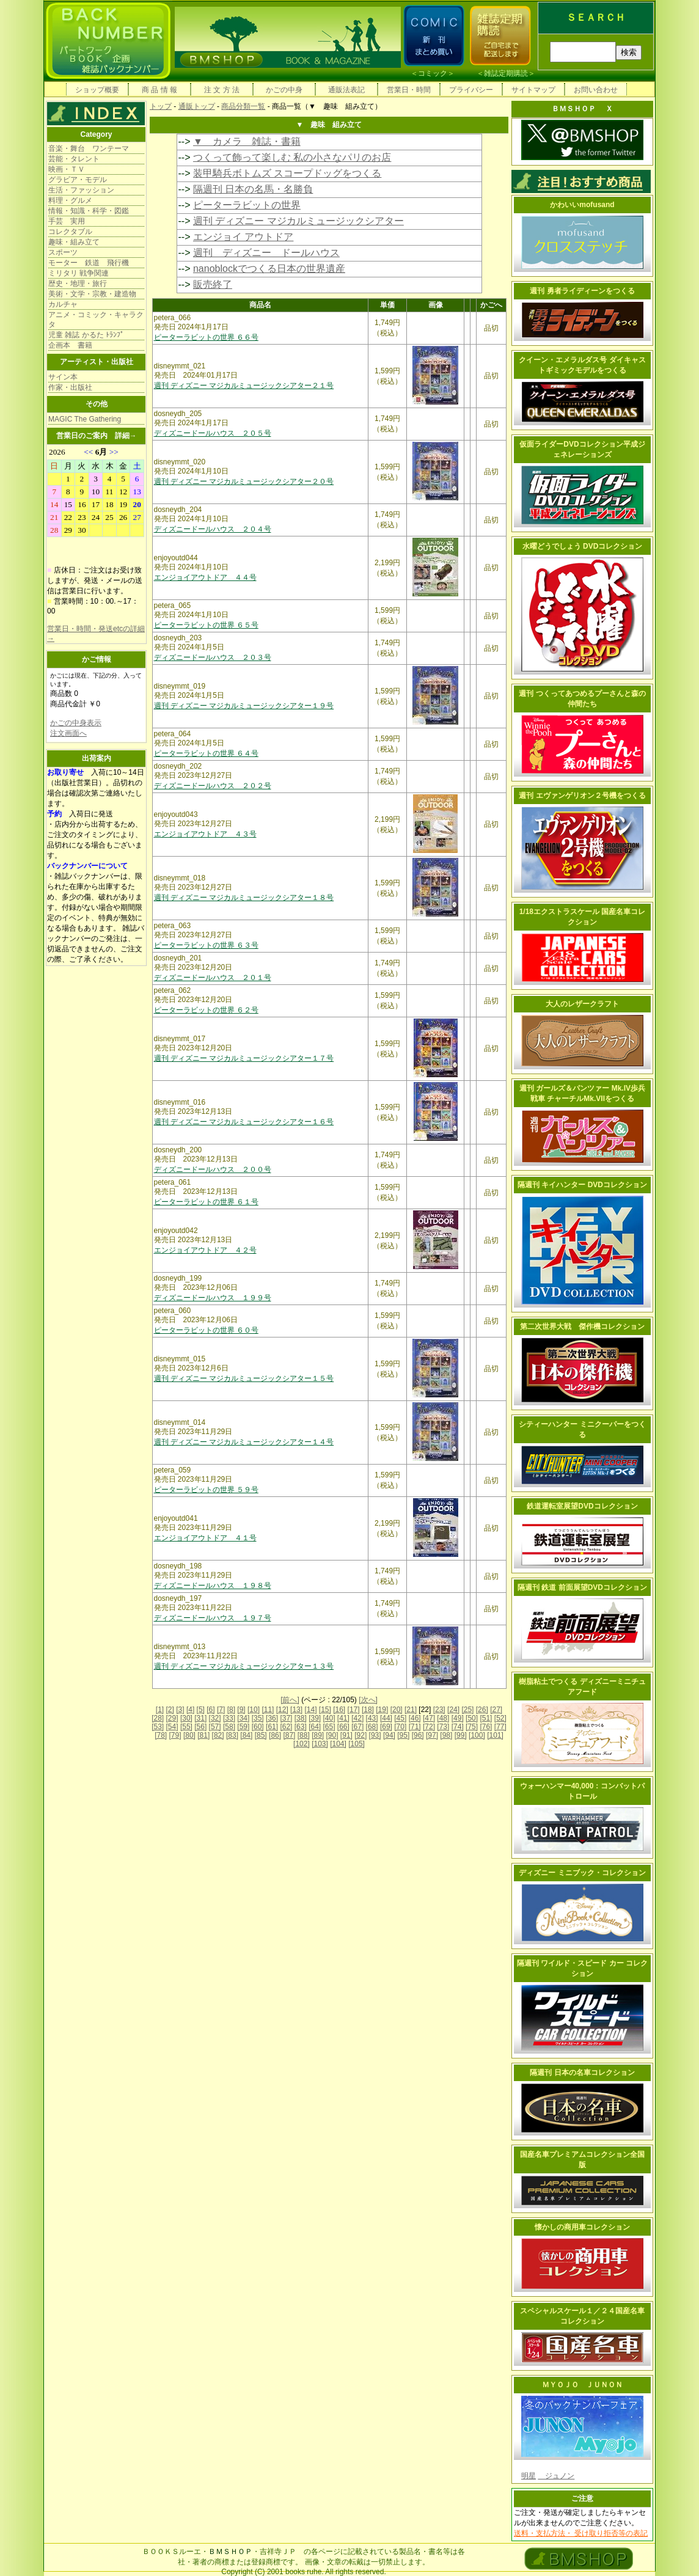 This screenshot has height=2576, width=699. What do you see at coordinates (286, 1726) in the screenshot?
I see `[62]` at bounding box center [286, 1726].